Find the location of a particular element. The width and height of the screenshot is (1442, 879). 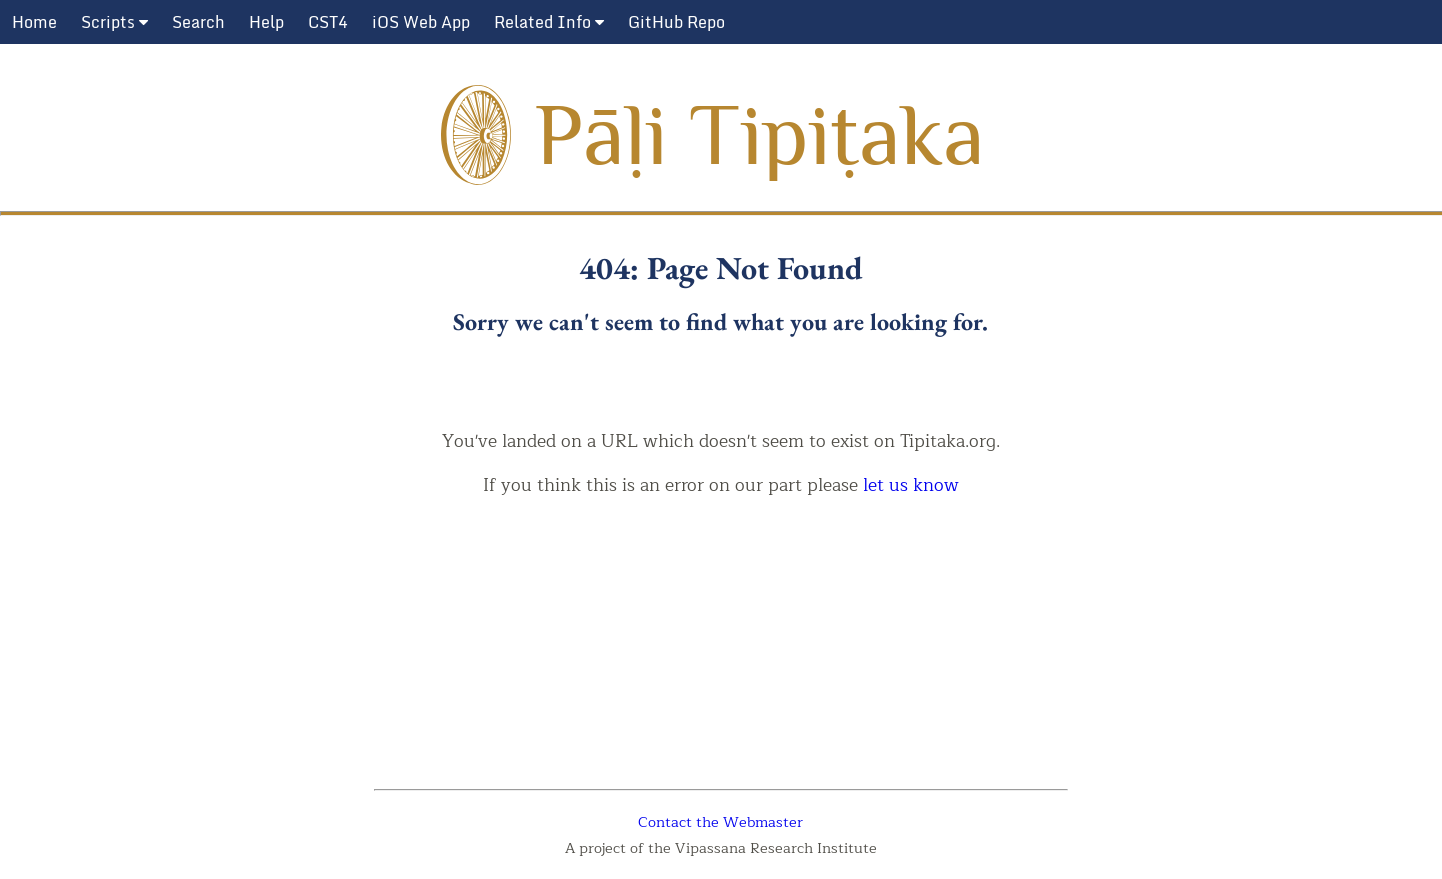

Contact the Webmaster is located at coordinates (720, 822).